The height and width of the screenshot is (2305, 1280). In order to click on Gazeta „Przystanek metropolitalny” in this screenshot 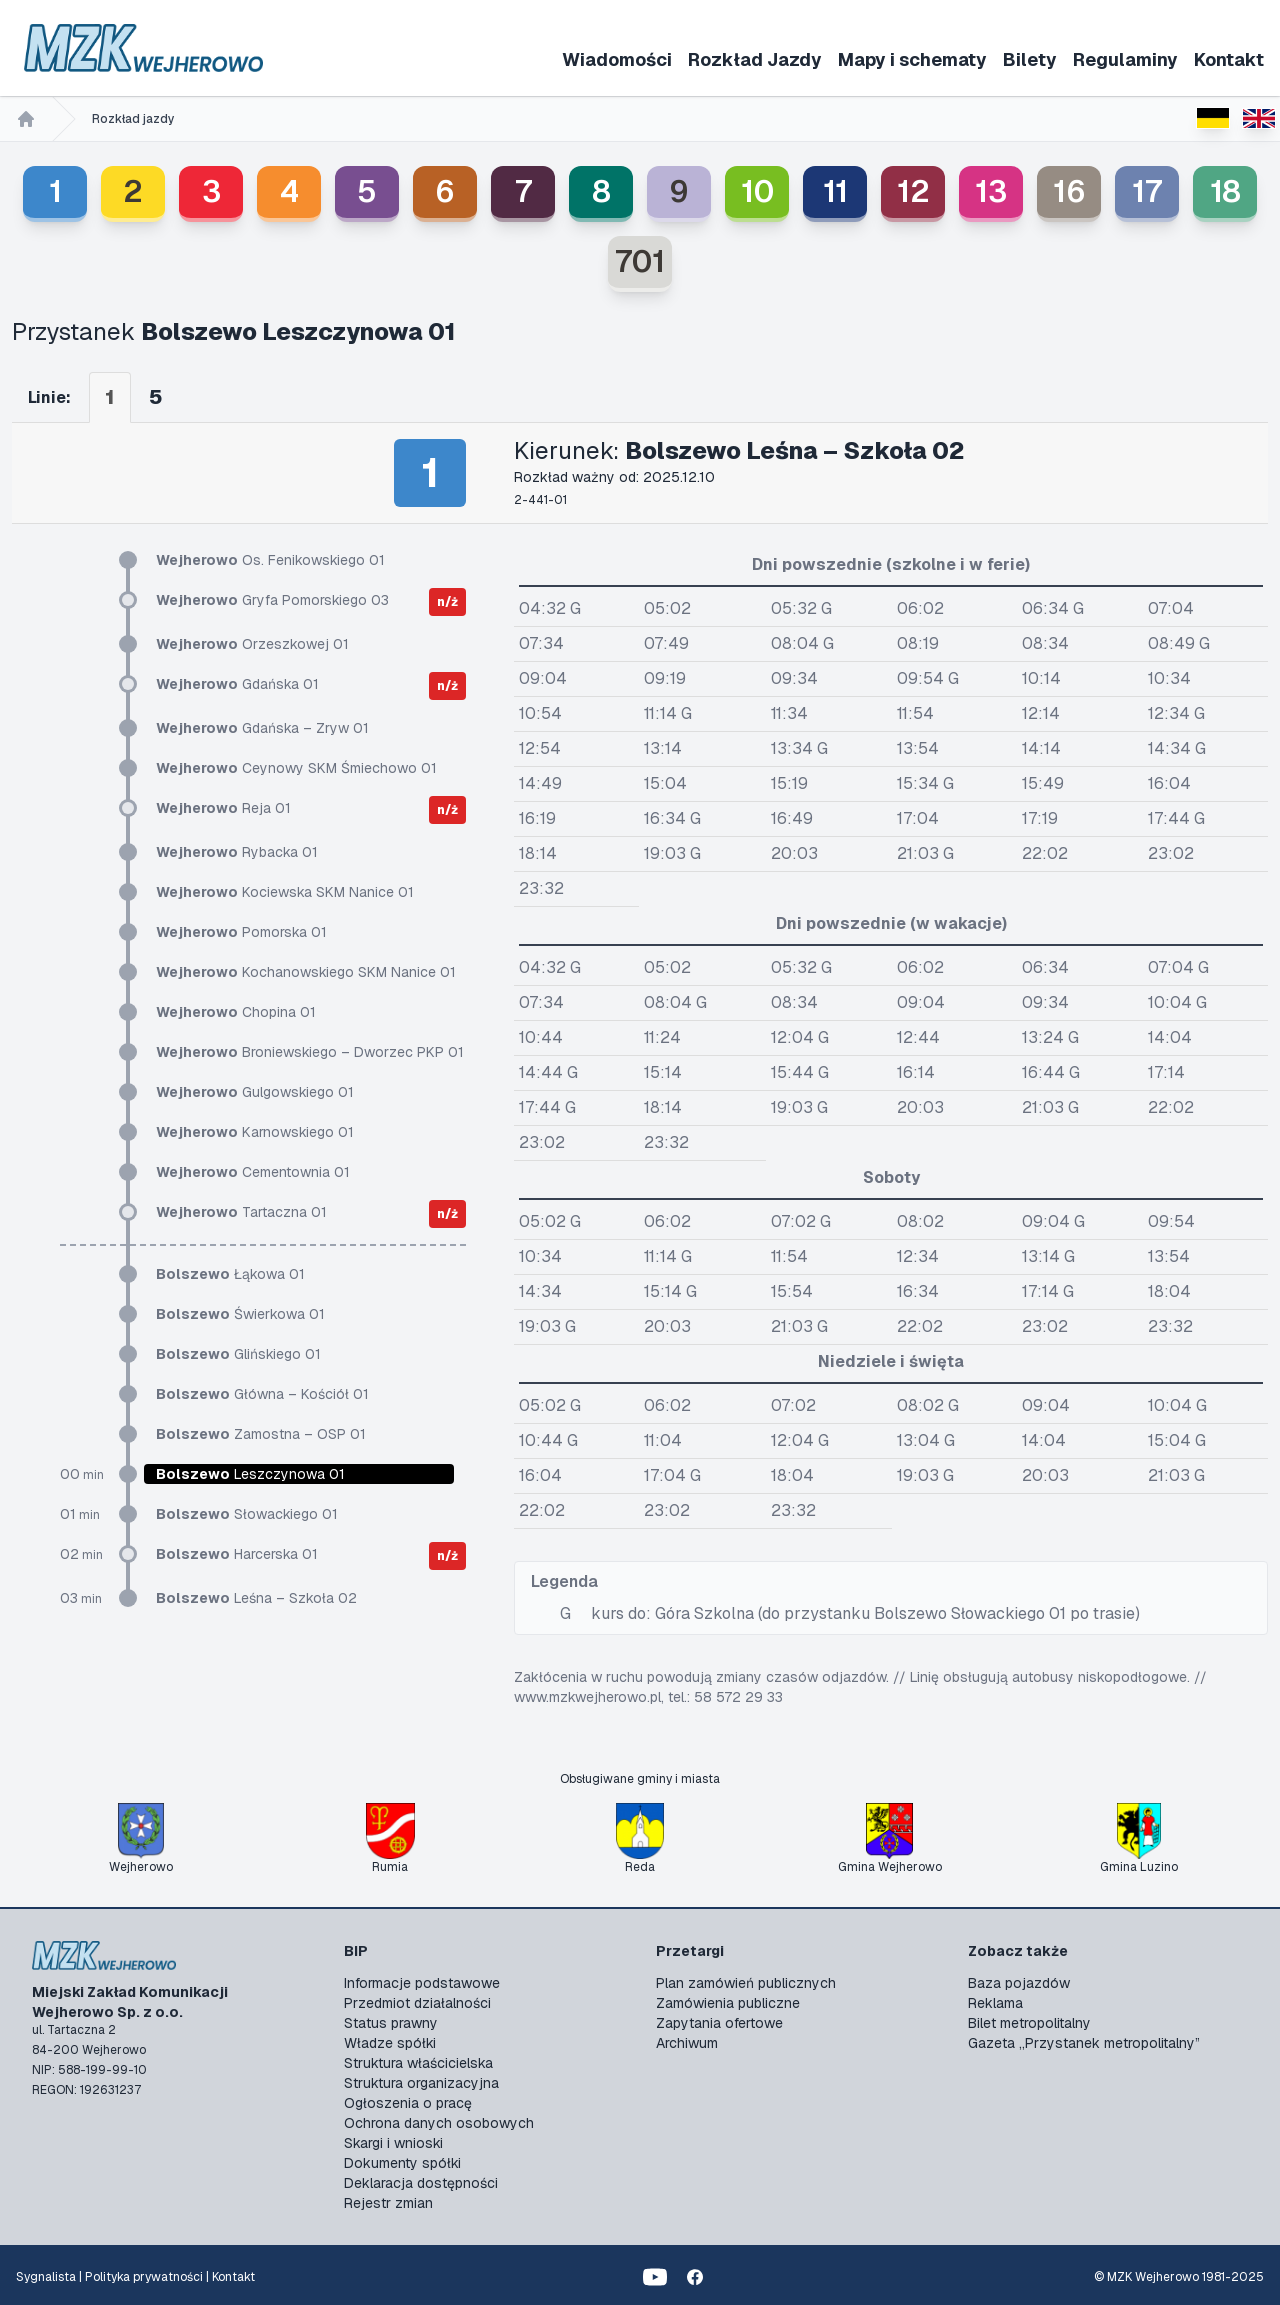, I will do `click(1084, 2043)`.